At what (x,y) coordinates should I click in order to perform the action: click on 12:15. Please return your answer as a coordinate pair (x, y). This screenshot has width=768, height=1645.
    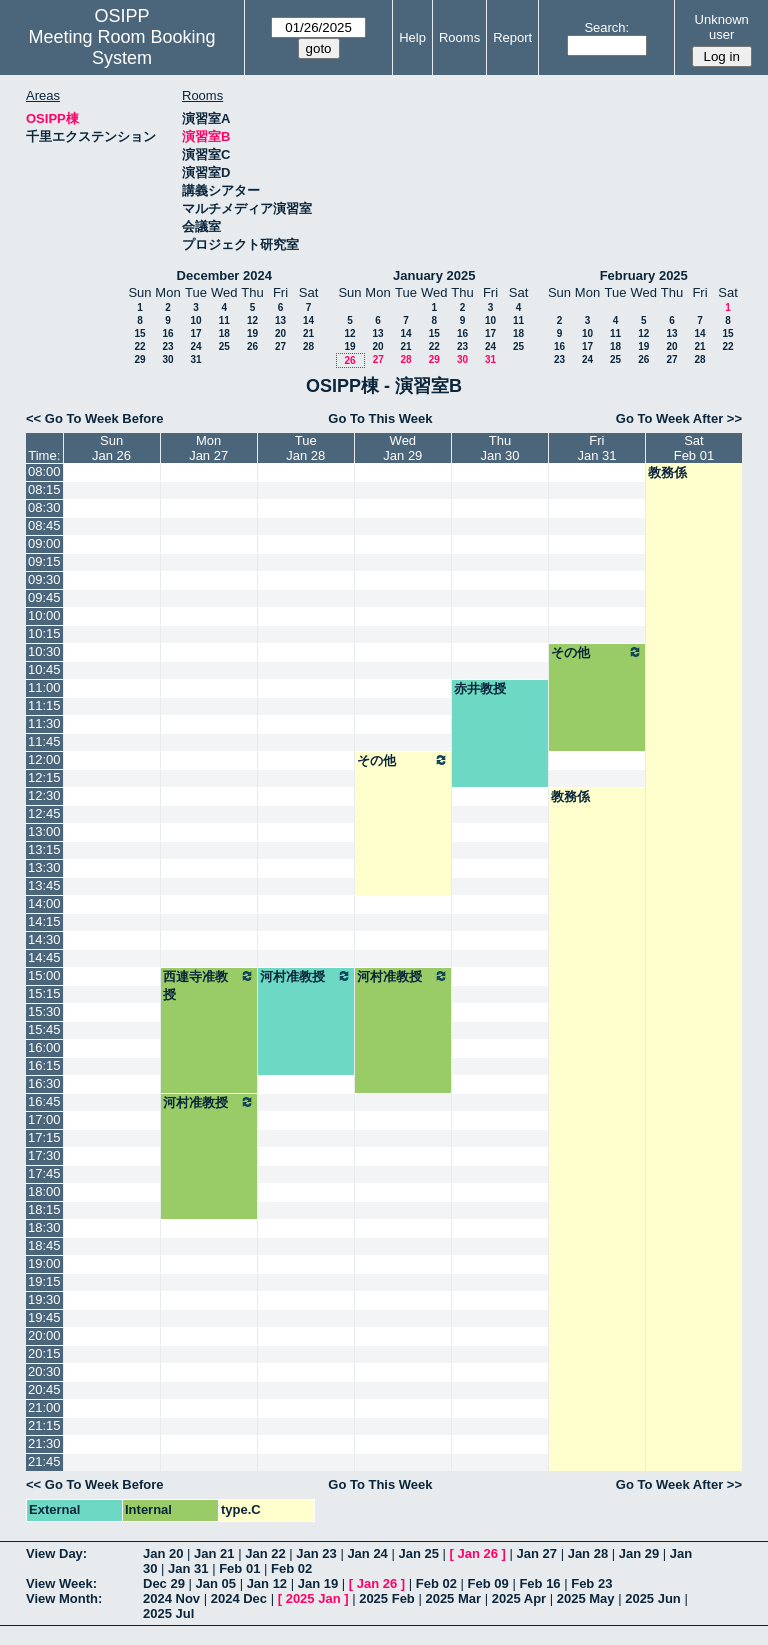
    Looking at the image, I should click on (44, 777).